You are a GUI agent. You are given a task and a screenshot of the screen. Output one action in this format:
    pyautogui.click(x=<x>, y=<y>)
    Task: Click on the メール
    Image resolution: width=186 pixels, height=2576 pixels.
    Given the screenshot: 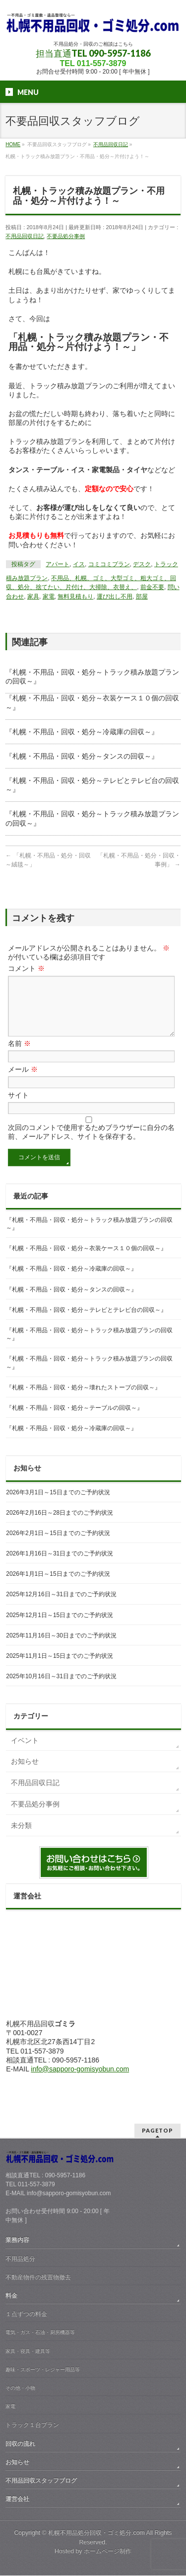 What is the action you would take?
    pyautogui.click(x=23, y=1081)
    